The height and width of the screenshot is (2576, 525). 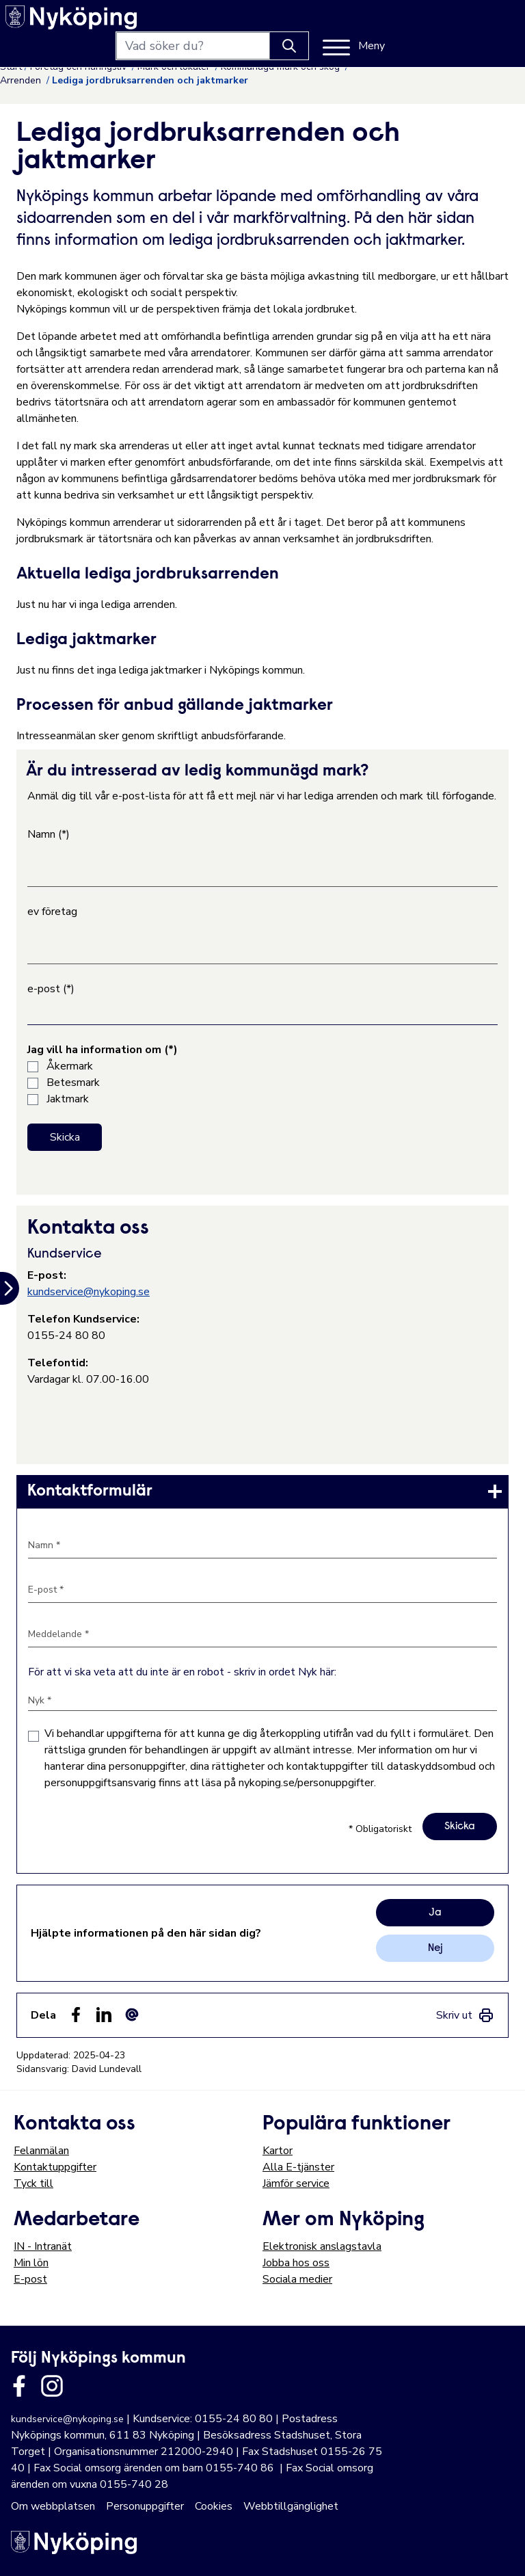 I want to click on Felanmälan, so click(x=41, y=2150).